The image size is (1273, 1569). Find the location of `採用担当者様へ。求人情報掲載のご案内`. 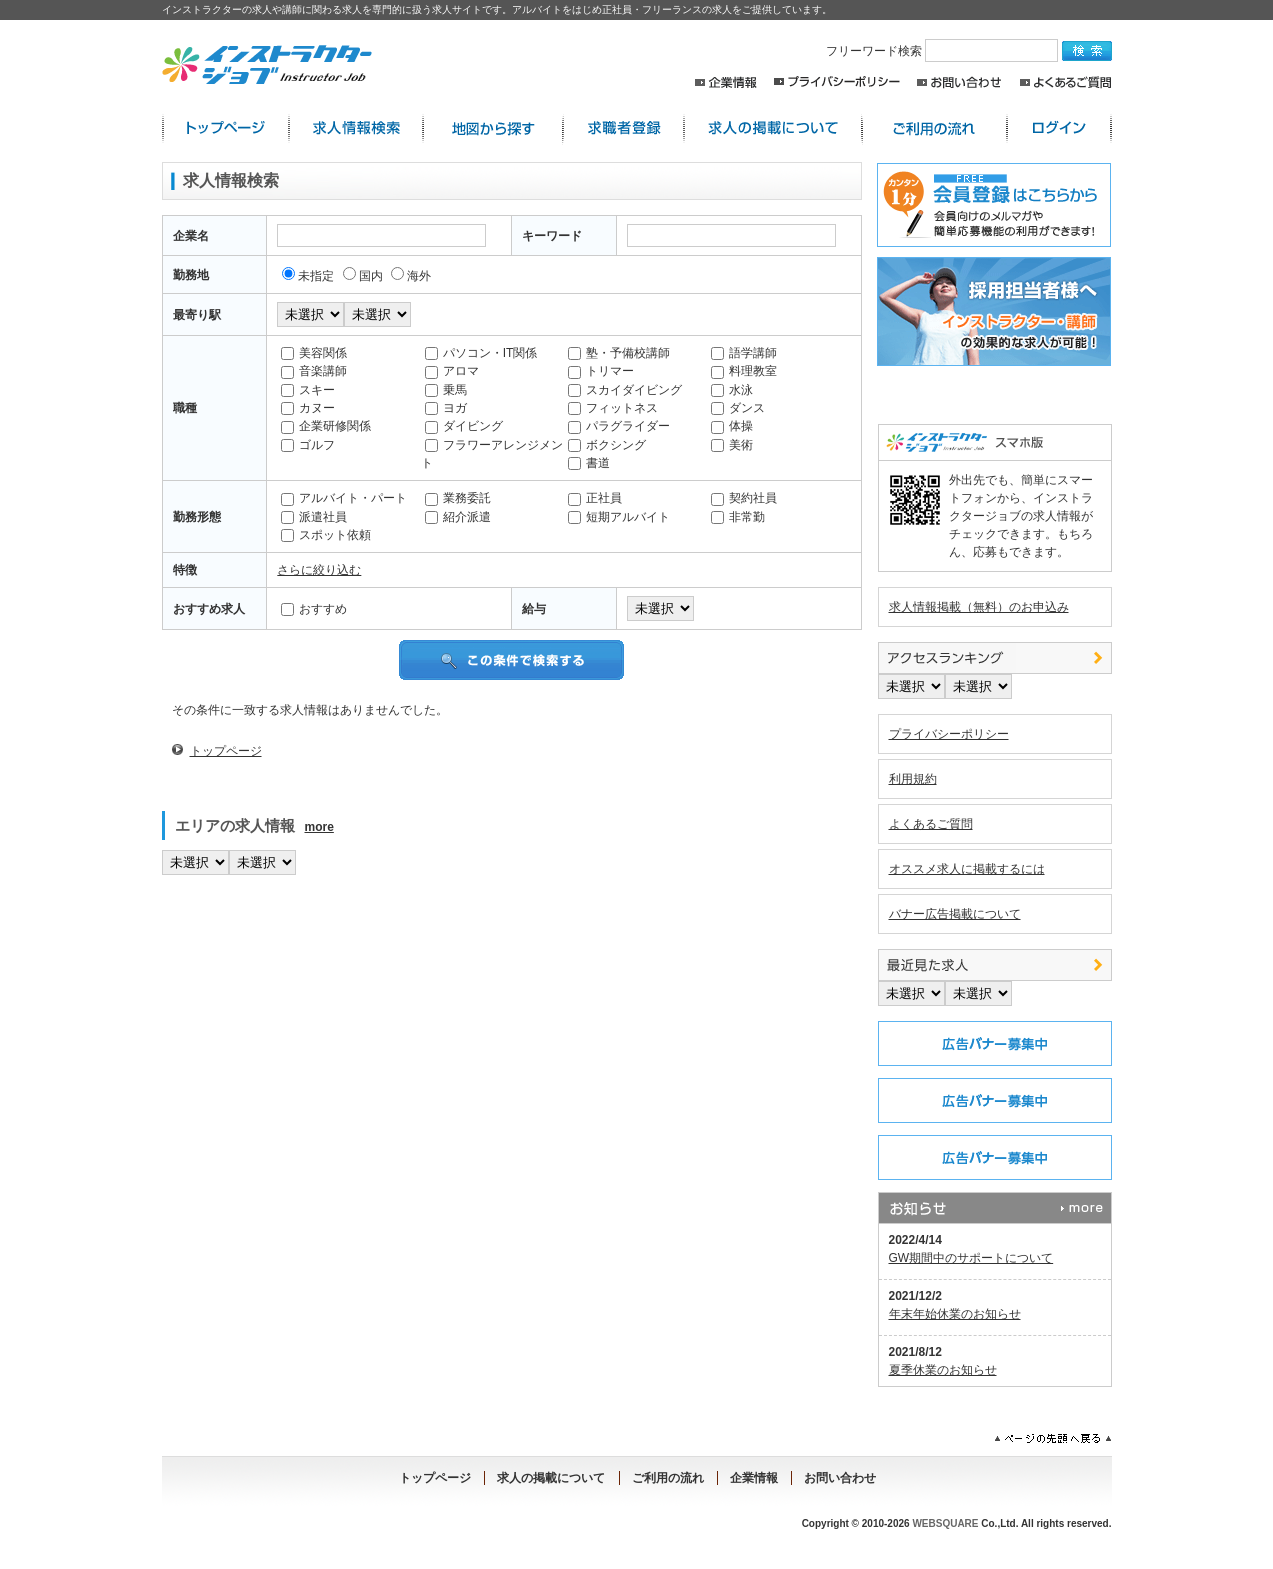

採用担当者様へ。求人情報掲載のご案内 is located at coordinates (991, 311).